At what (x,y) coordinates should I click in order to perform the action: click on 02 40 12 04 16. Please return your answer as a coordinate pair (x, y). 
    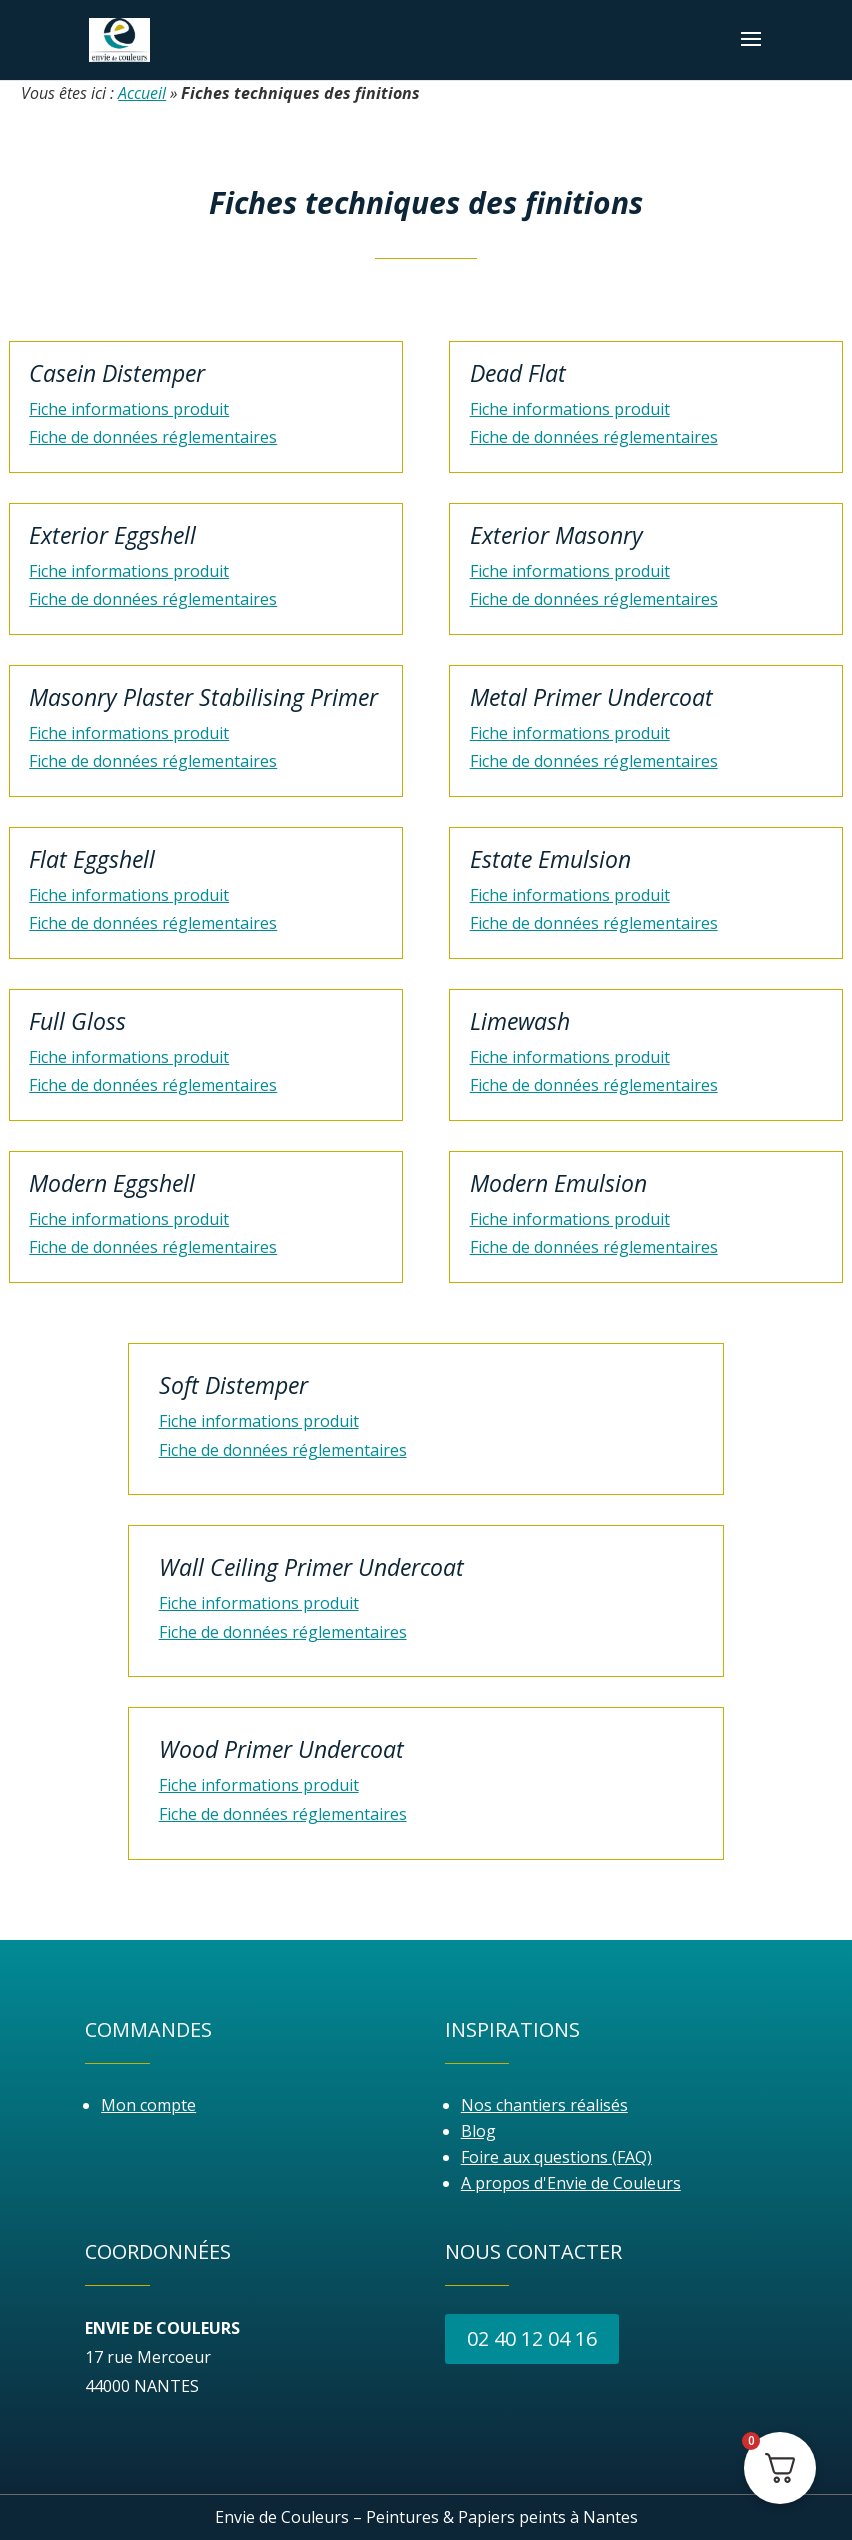
    Looking at the image, I should click on (532, 2338).